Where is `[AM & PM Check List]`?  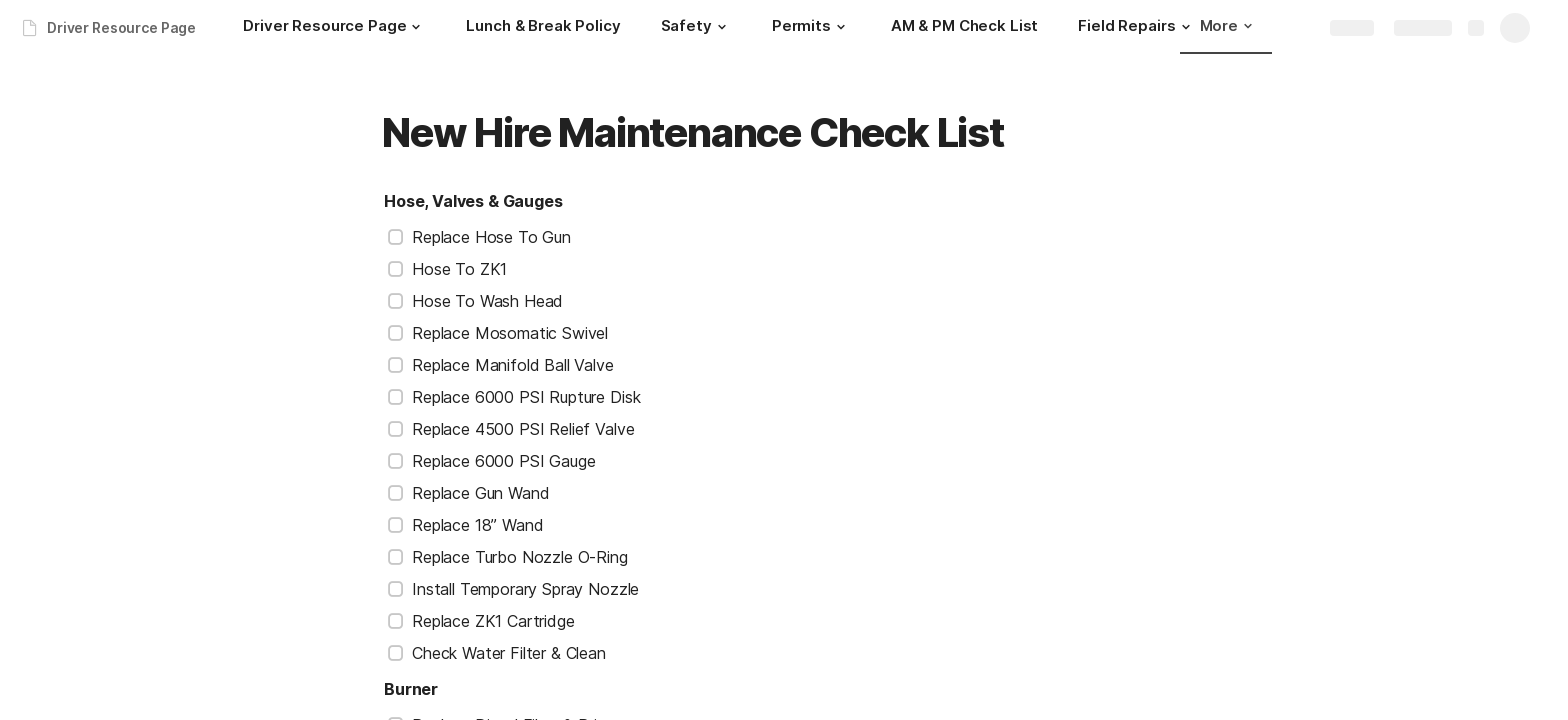
[AM & PM Check List] is located at coordinates (964, 28).